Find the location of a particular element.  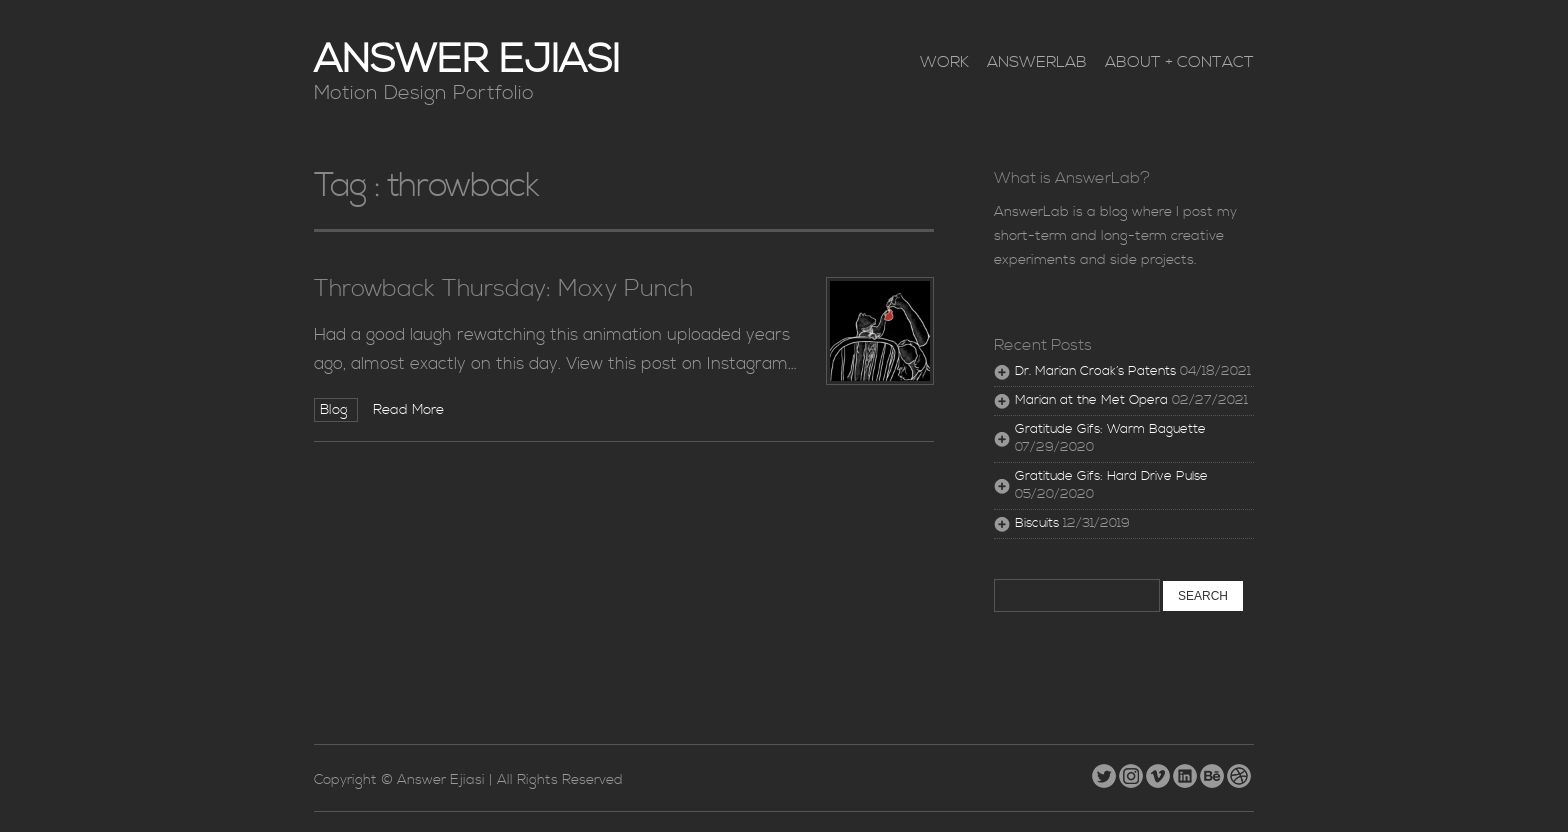

Gratitude Gifs: Hard Drive Pulse is located at coordinates (1111, 476).